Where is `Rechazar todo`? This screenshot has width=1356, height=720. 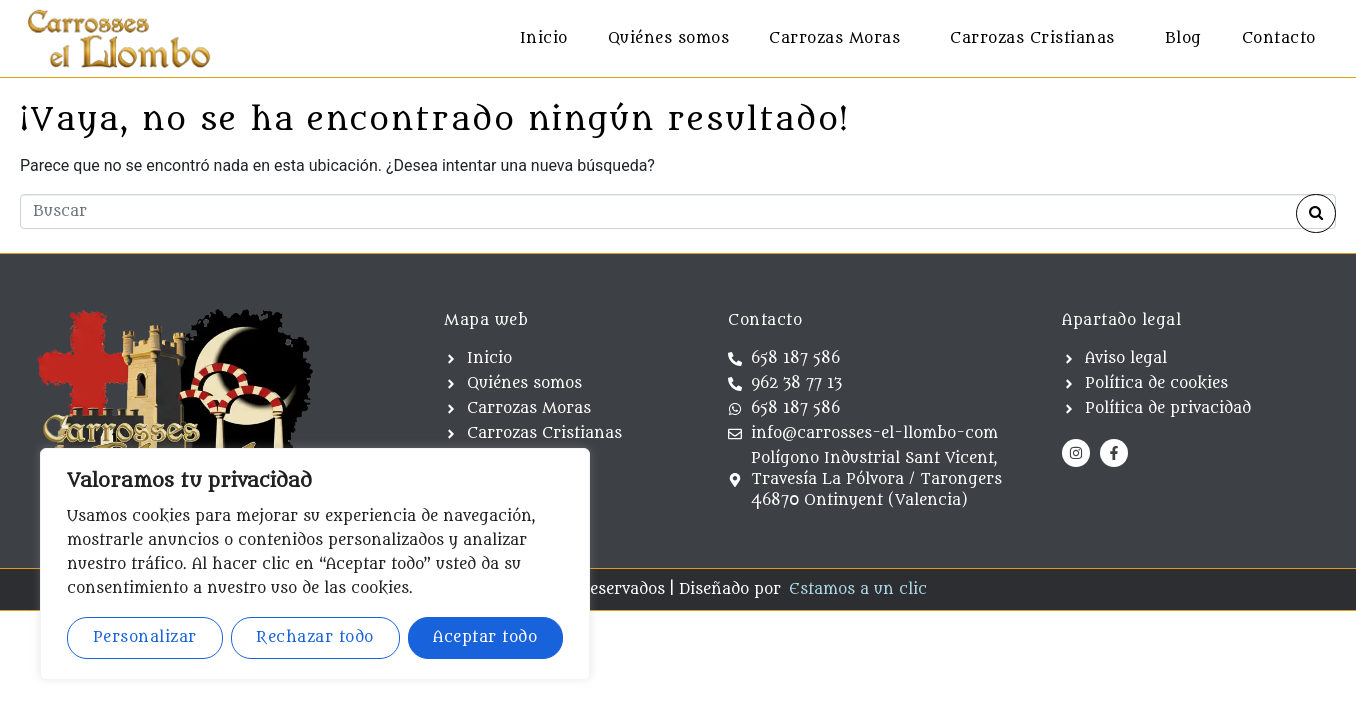 Rechazar todo is located at coordinates (315, 637).